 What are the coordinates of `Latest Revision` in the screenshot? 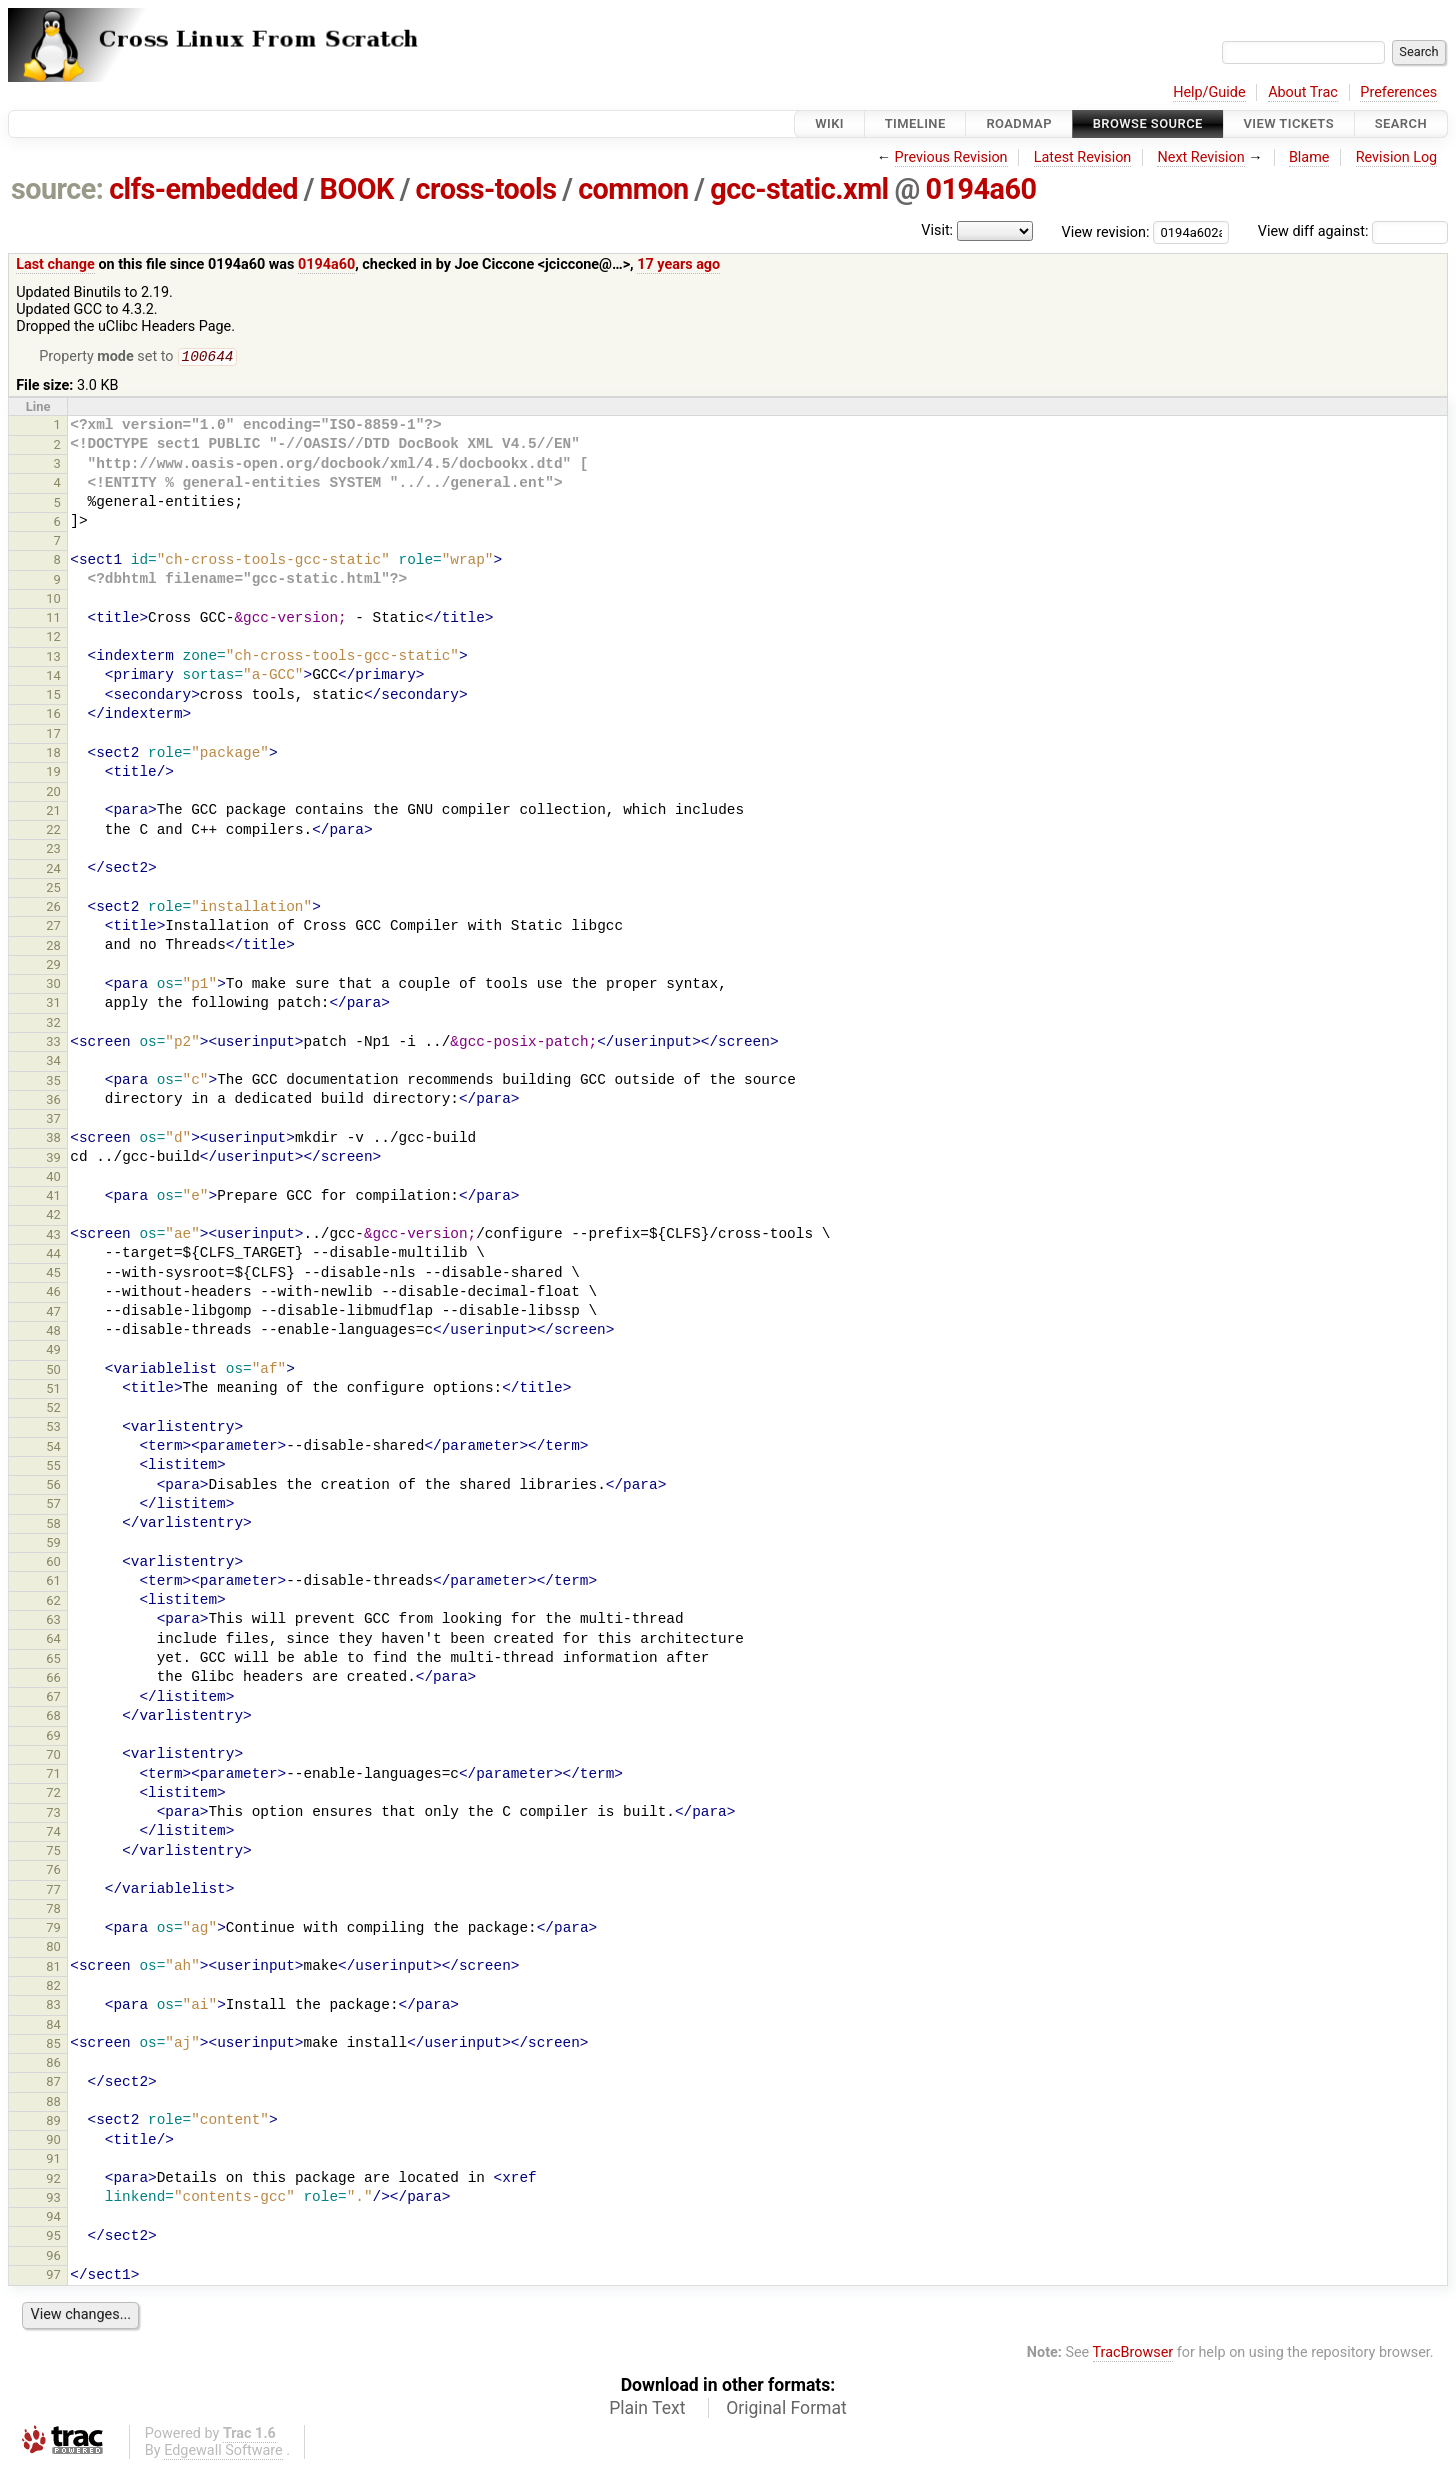 It's located at (1083, 157).